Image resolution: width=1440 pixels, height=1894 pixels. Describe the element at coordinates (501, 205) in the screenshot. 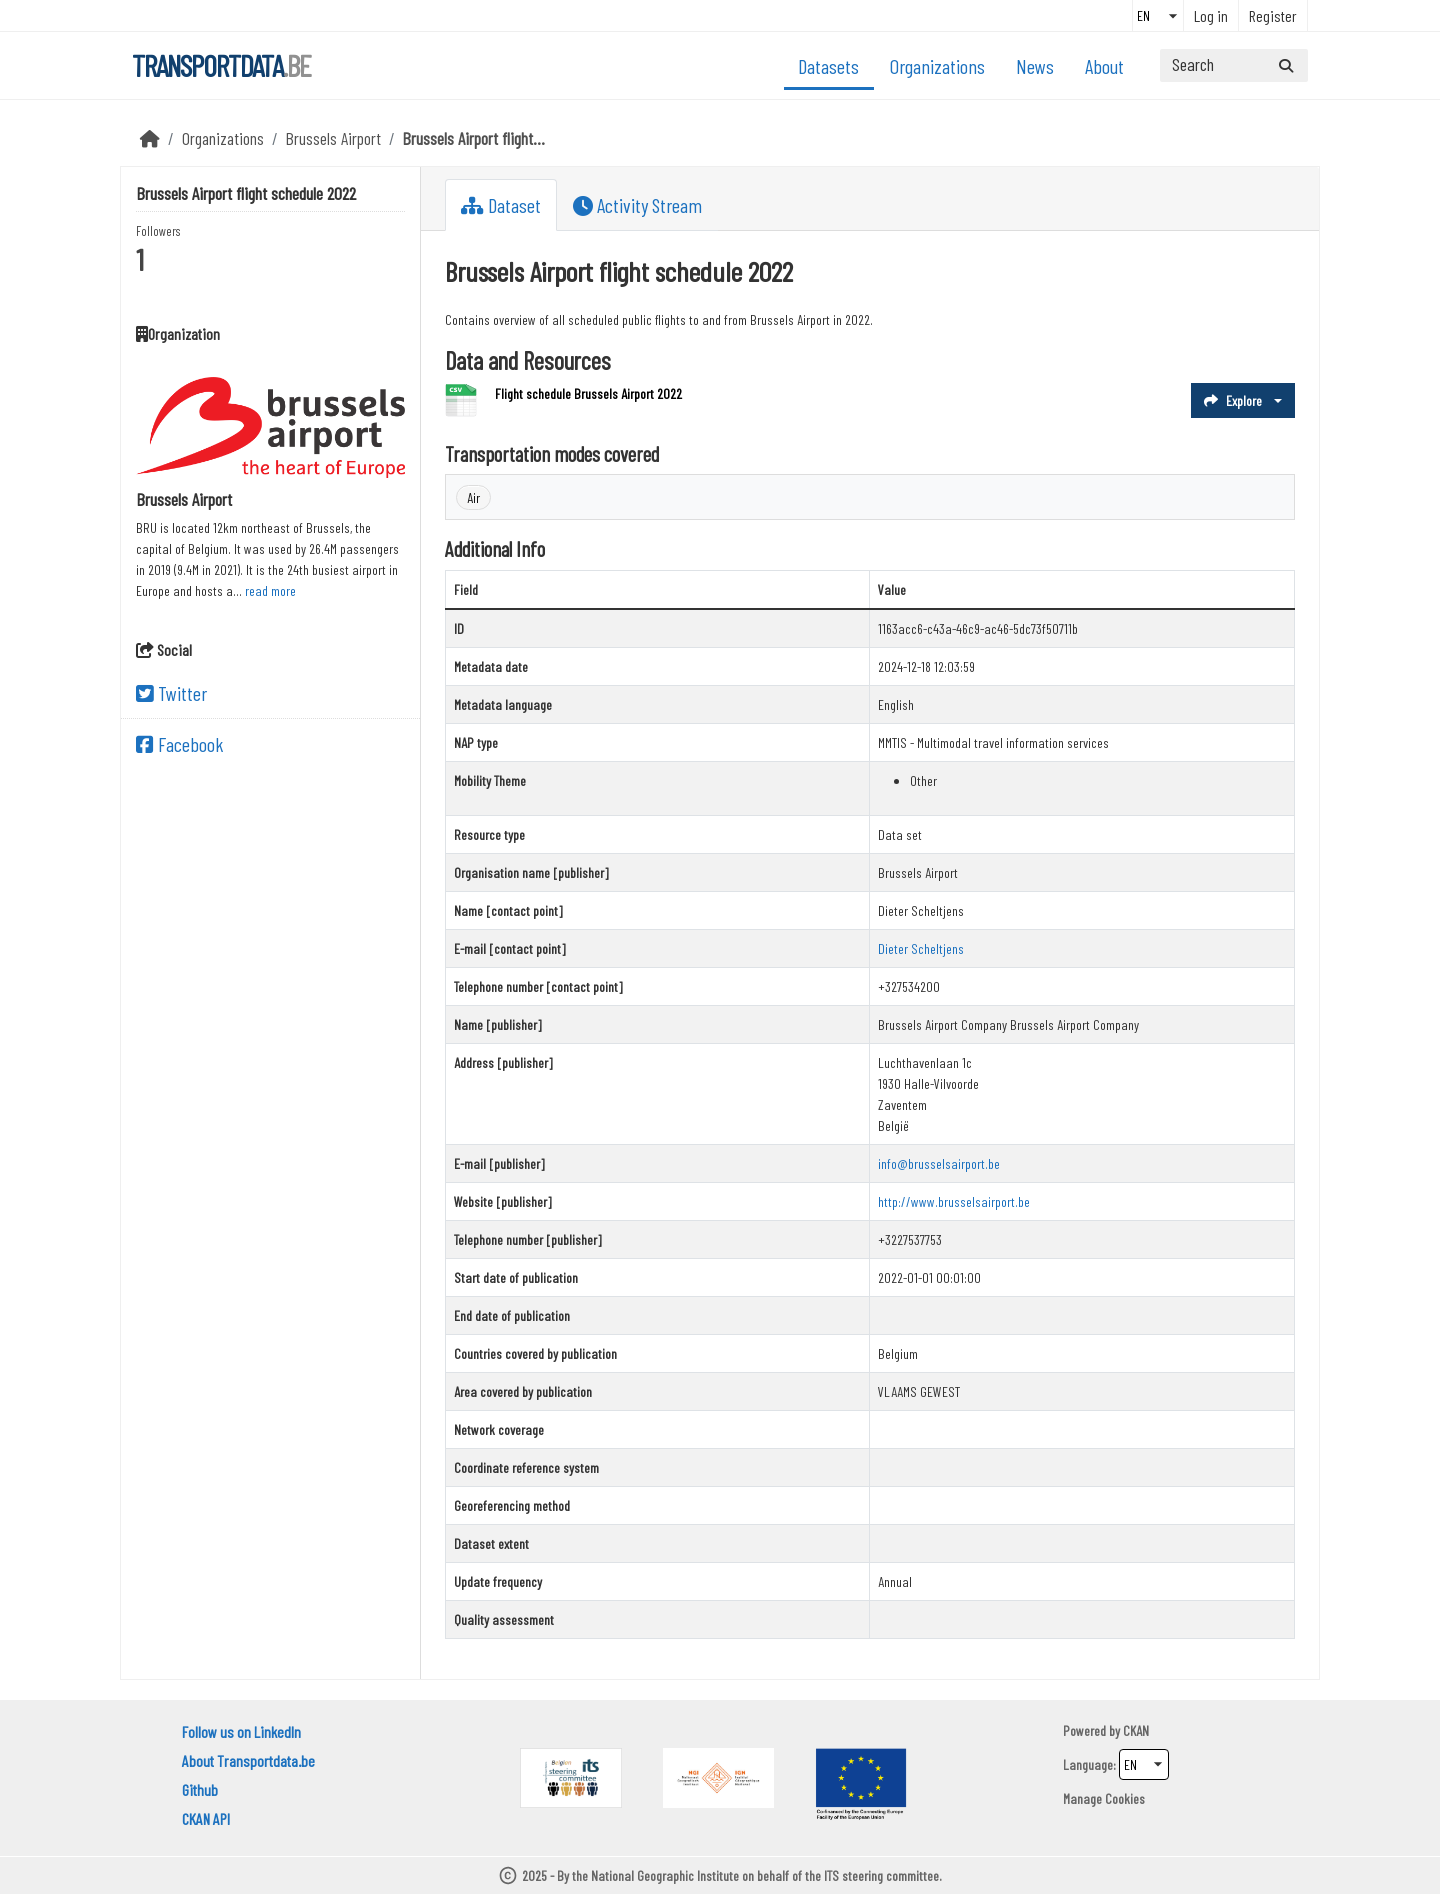

I see `Dataset` at that location.